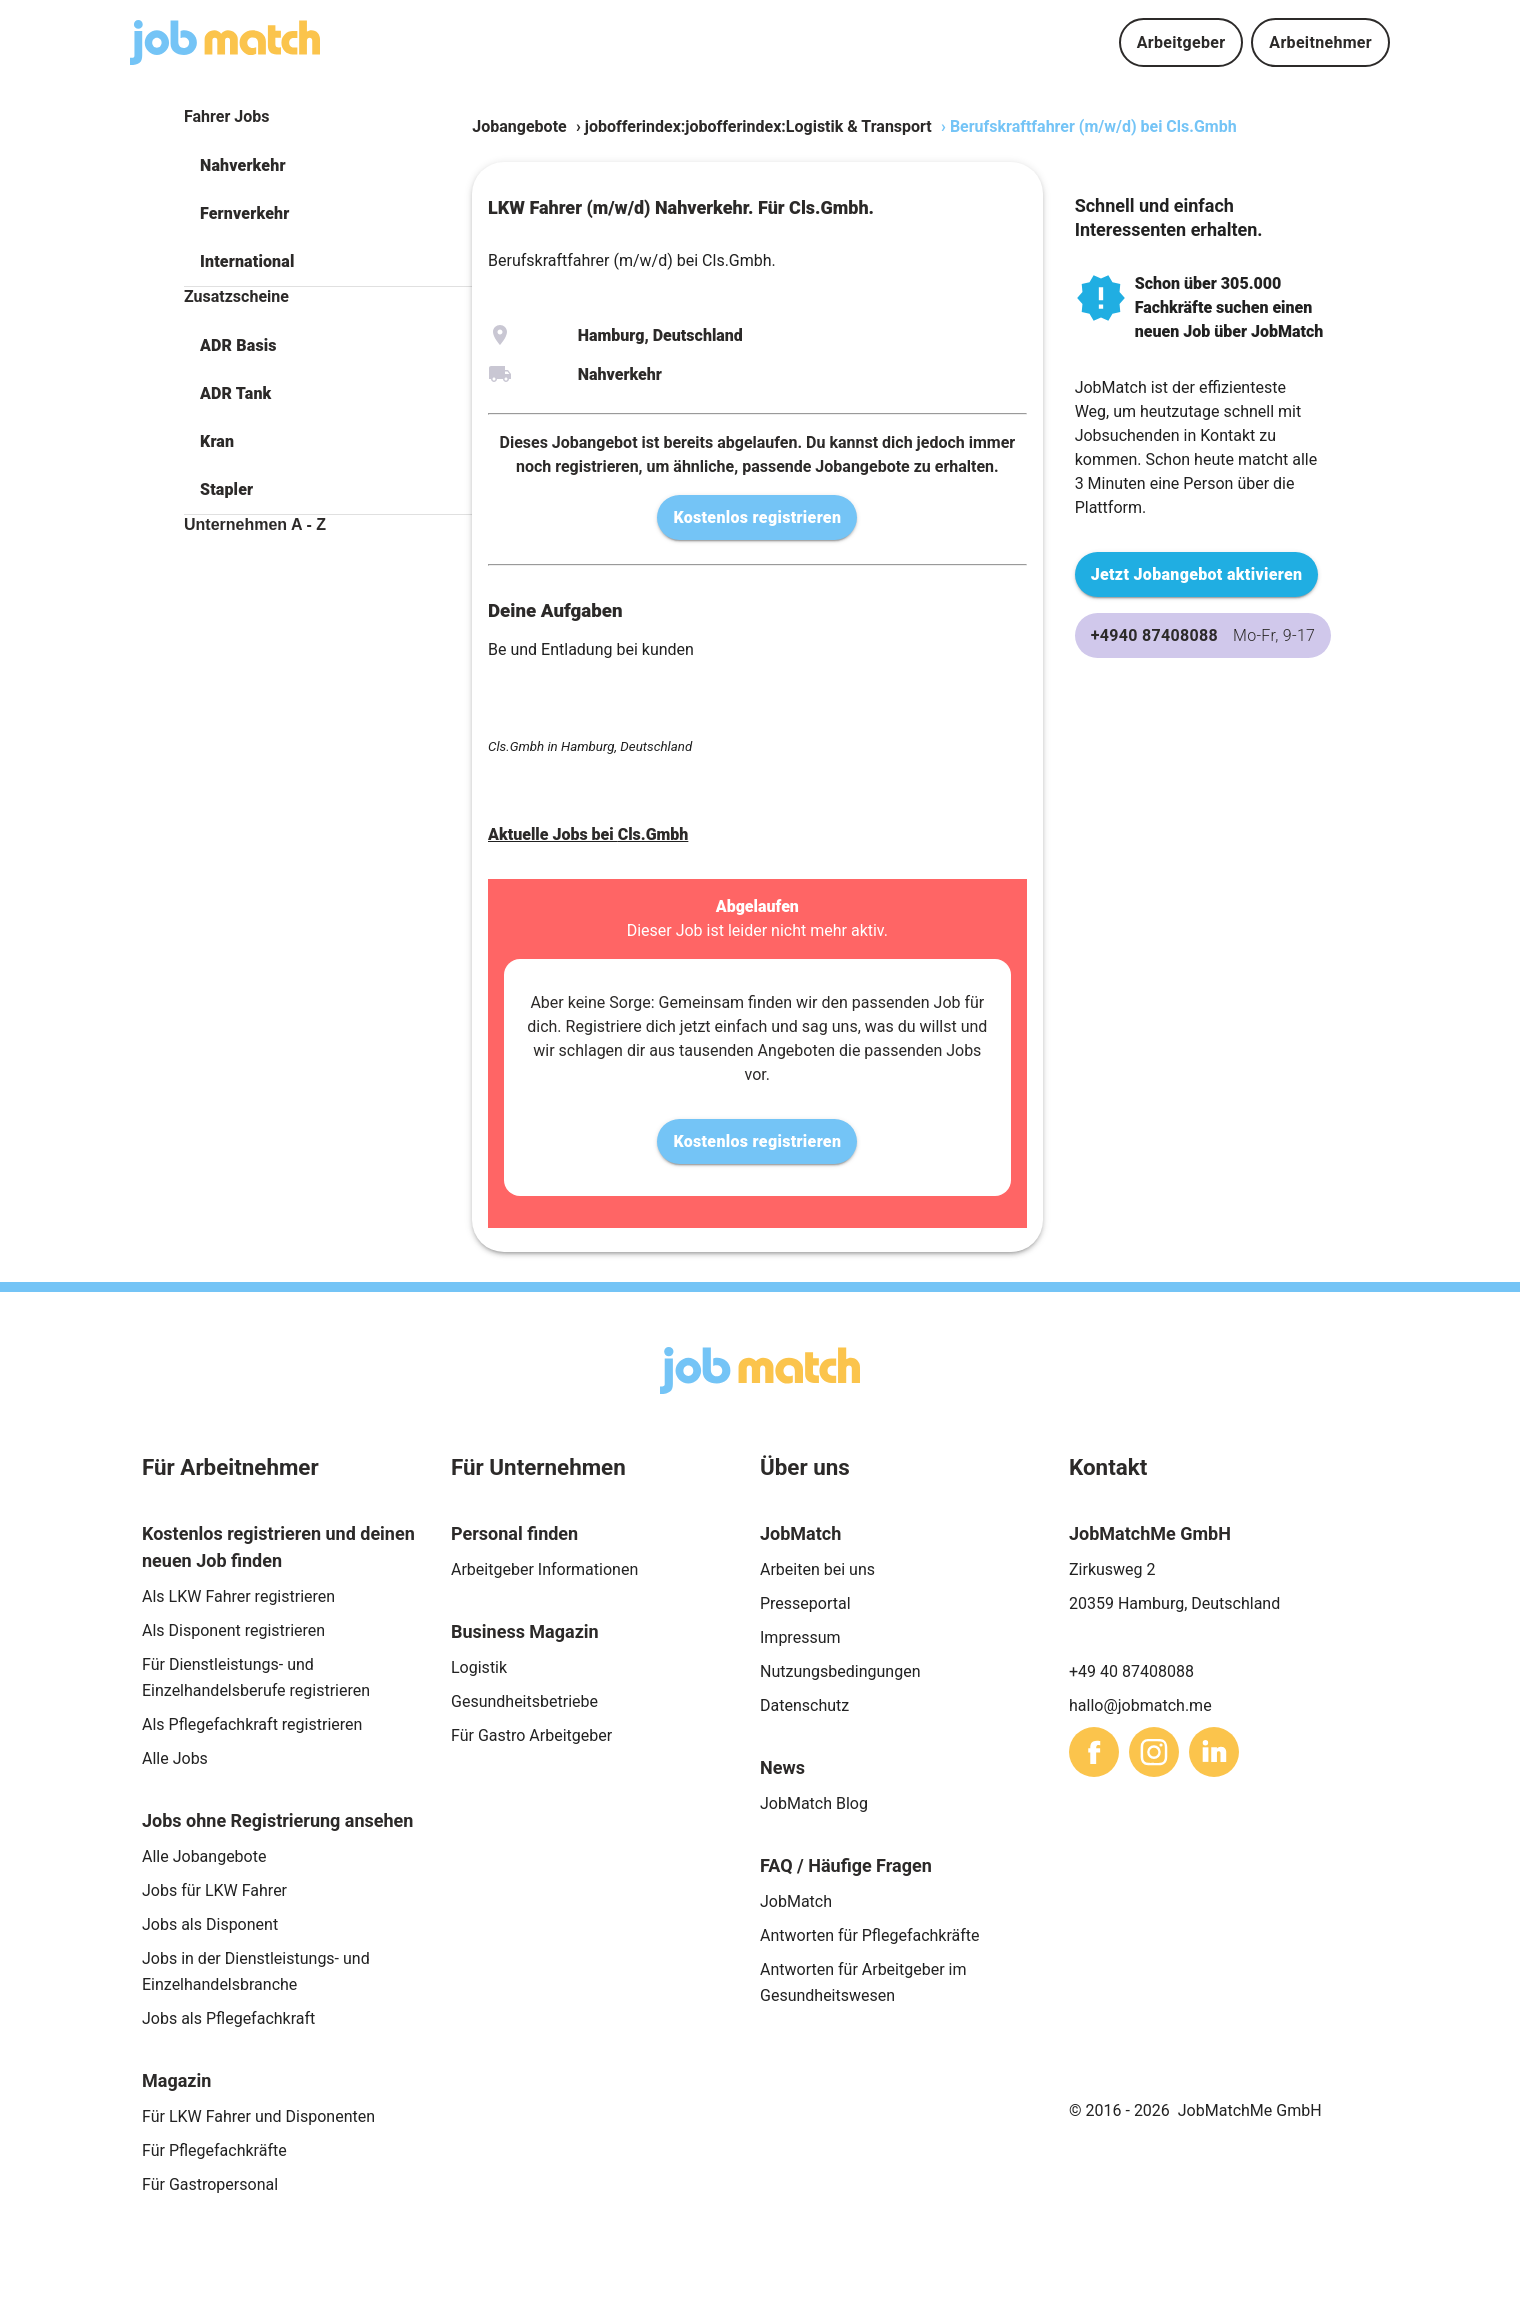 The image size is (1520, 2310). What do you see at coordinates (235, 393) in the screenshot?
I see `ADR Tank` at bounding box center [235, 393].